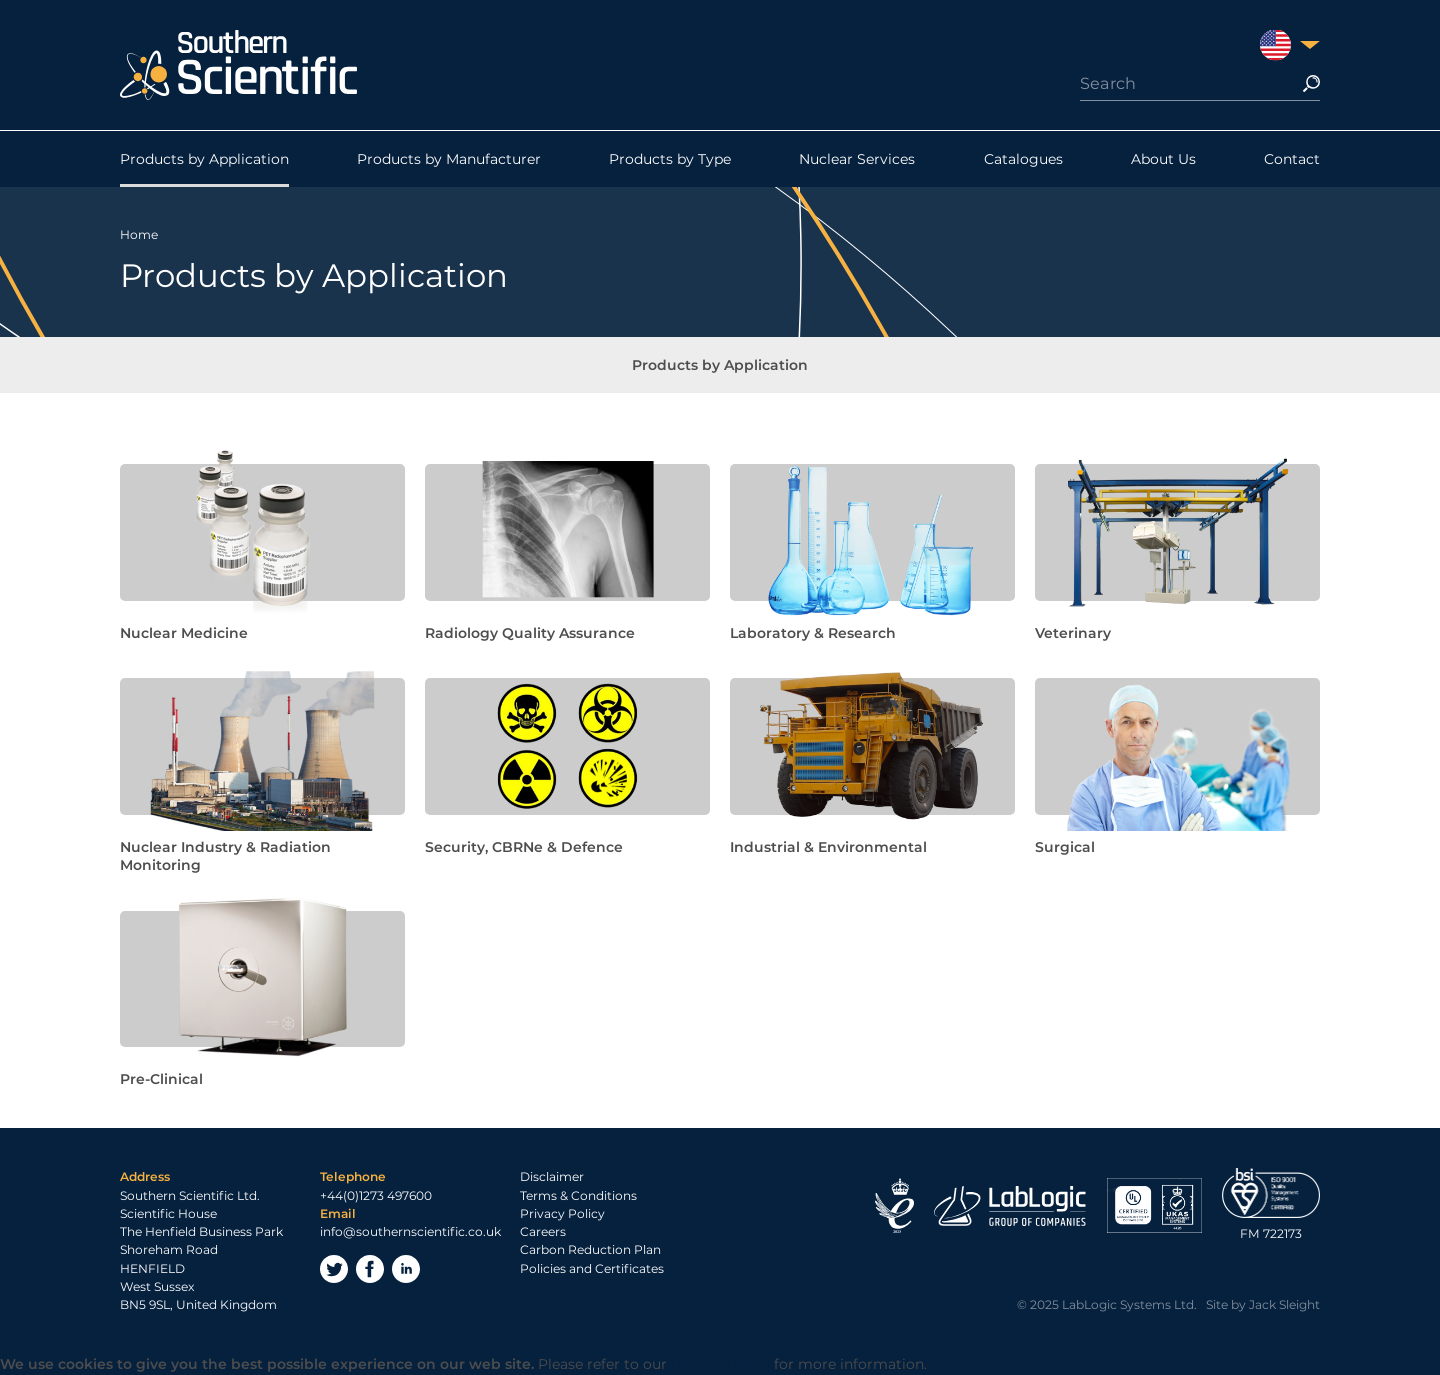 The height and width of the screenshot is (1375, 1440). I want to click on Carbon Reduction Plan, so click(590, 1249).